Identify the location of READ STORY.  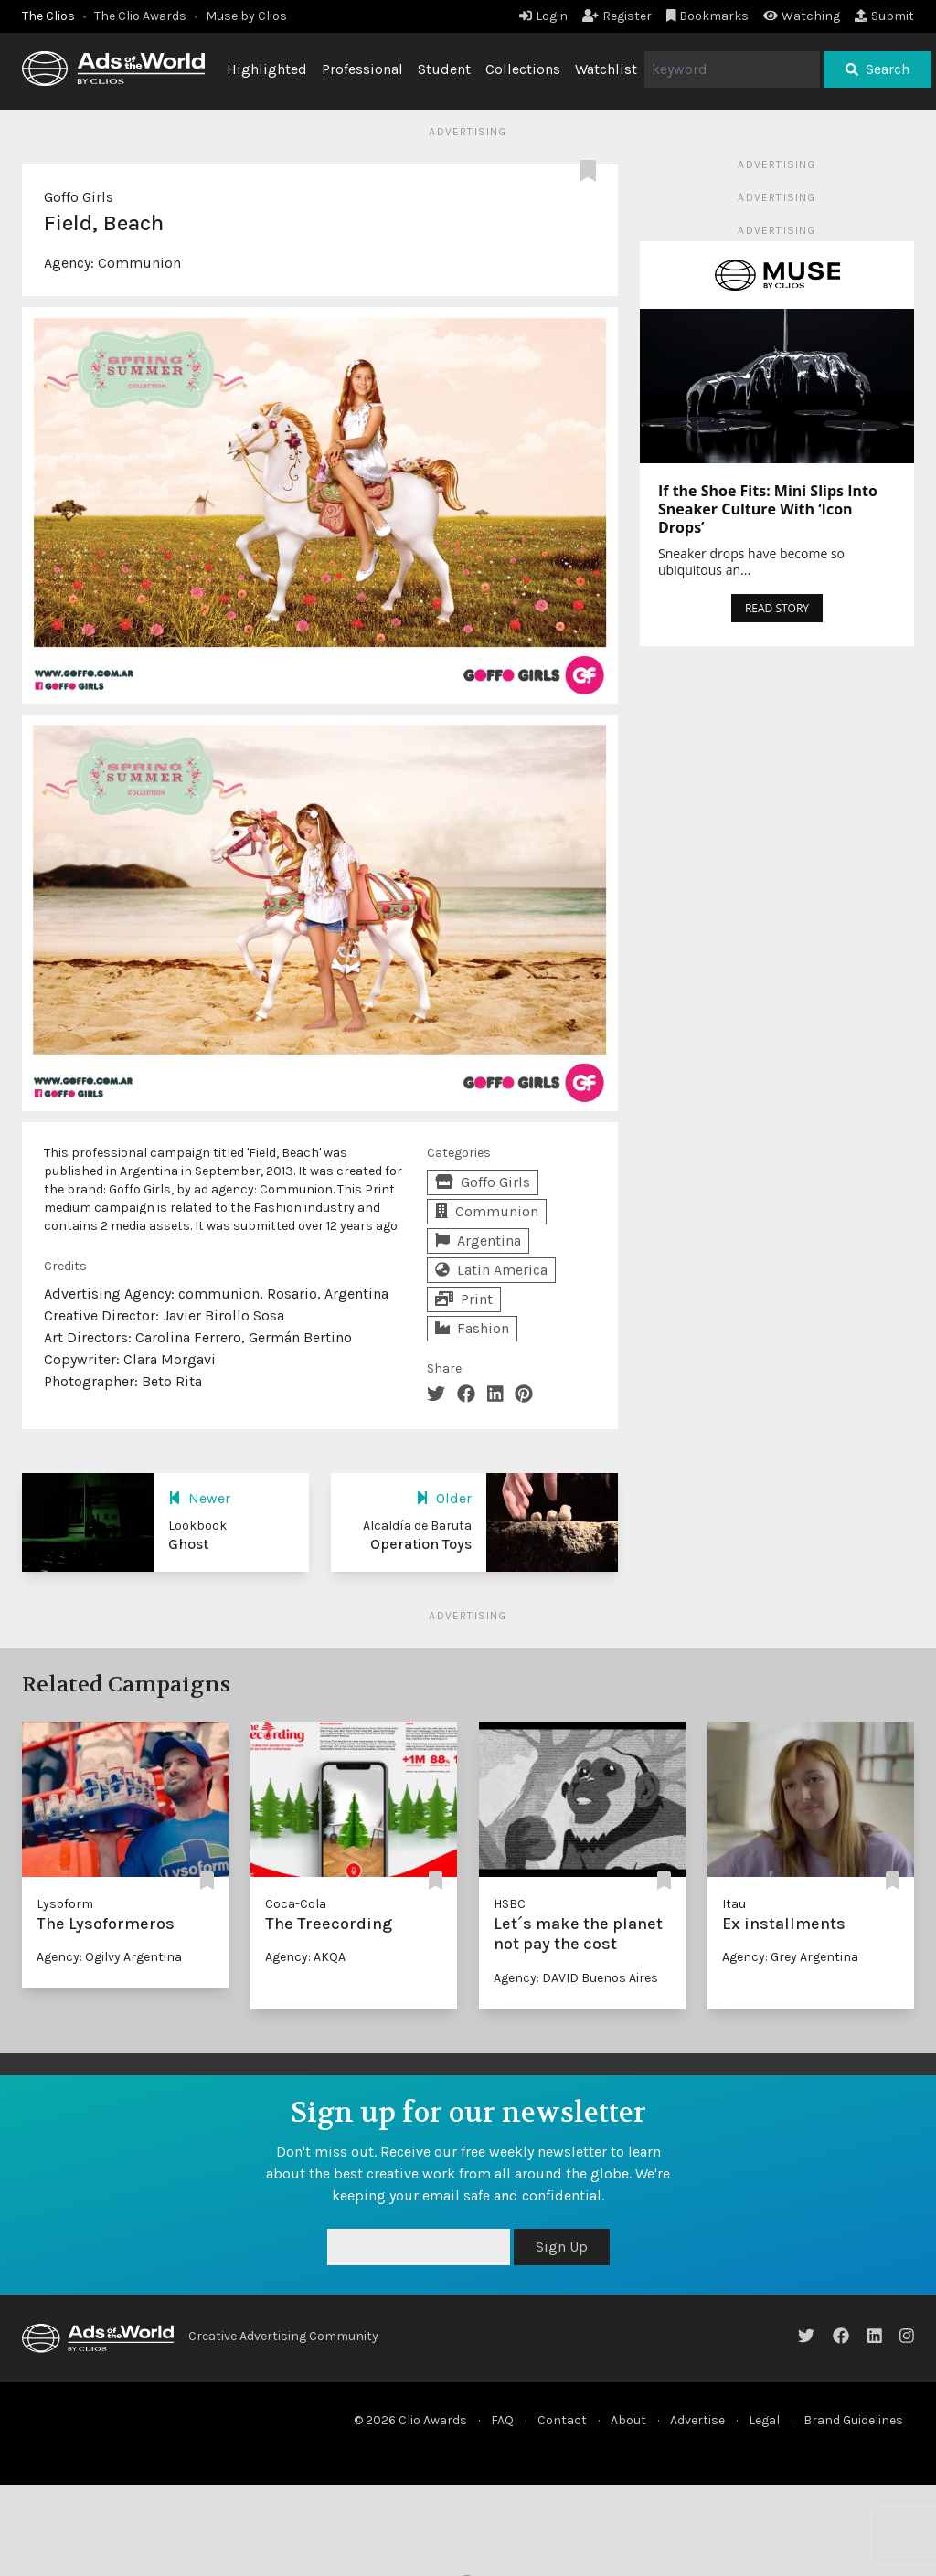
(777, 608).